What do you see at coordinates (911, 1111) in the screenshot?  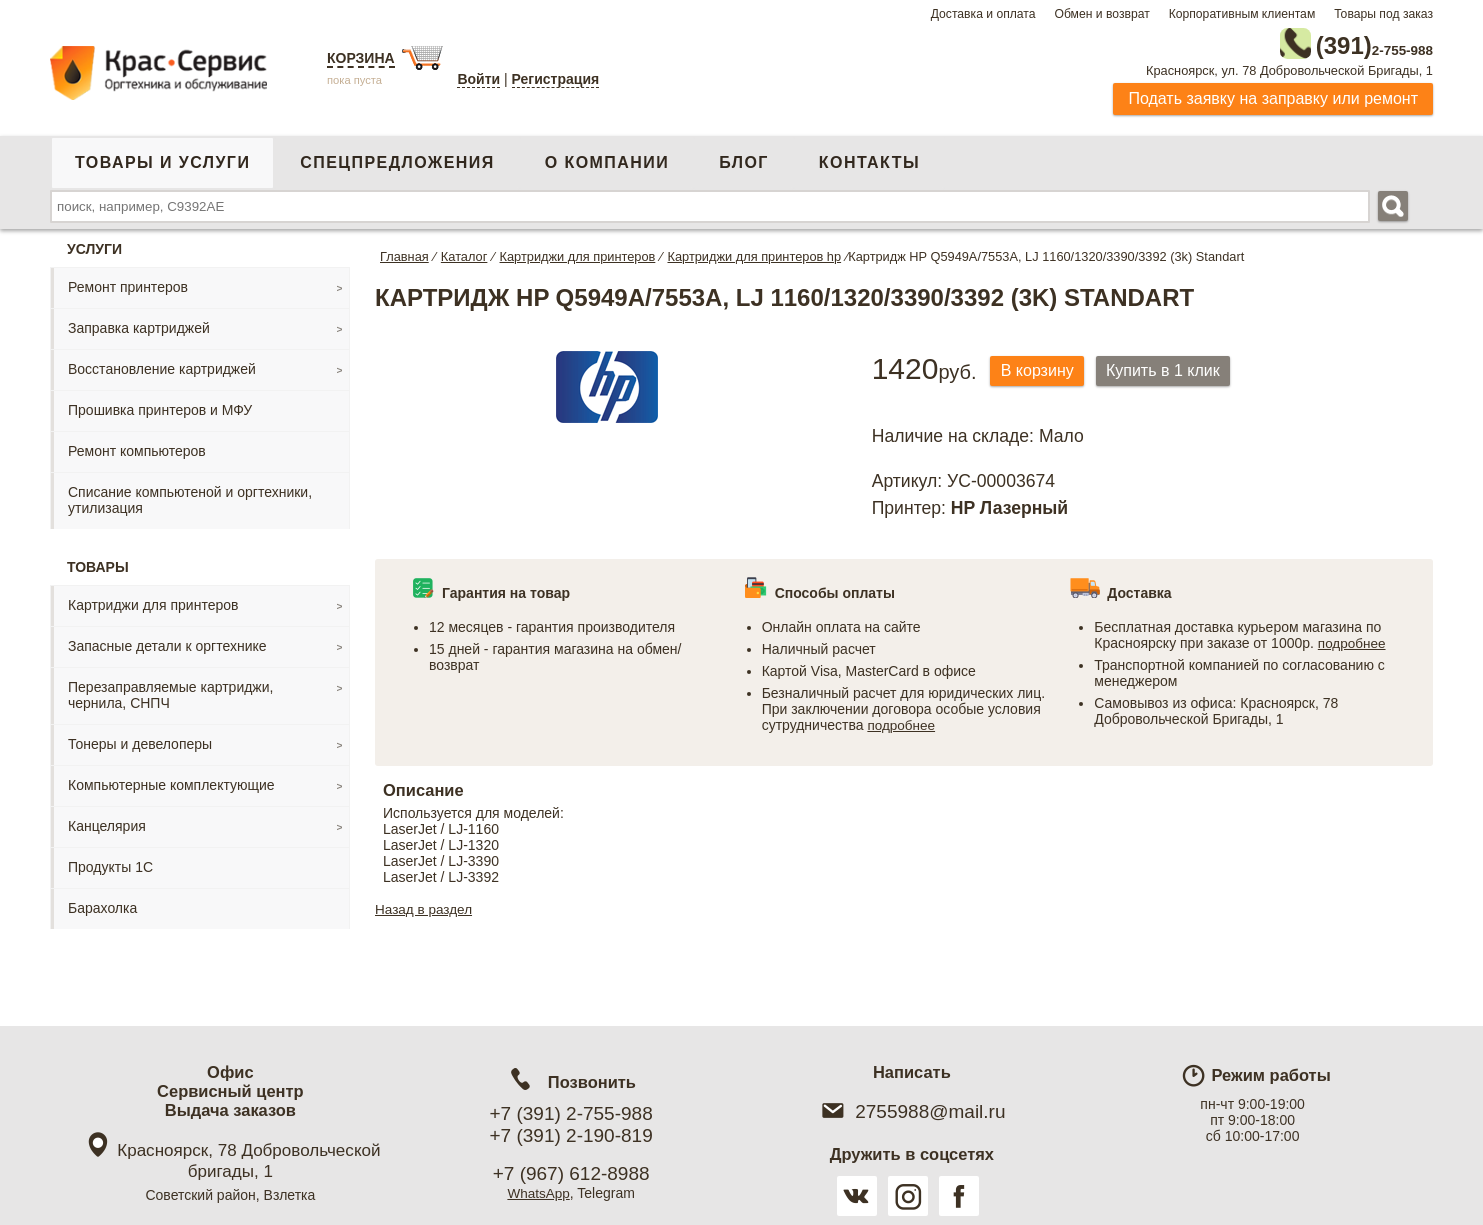 I see `2755988@mail.ru` at bounding box center [911, 1111].